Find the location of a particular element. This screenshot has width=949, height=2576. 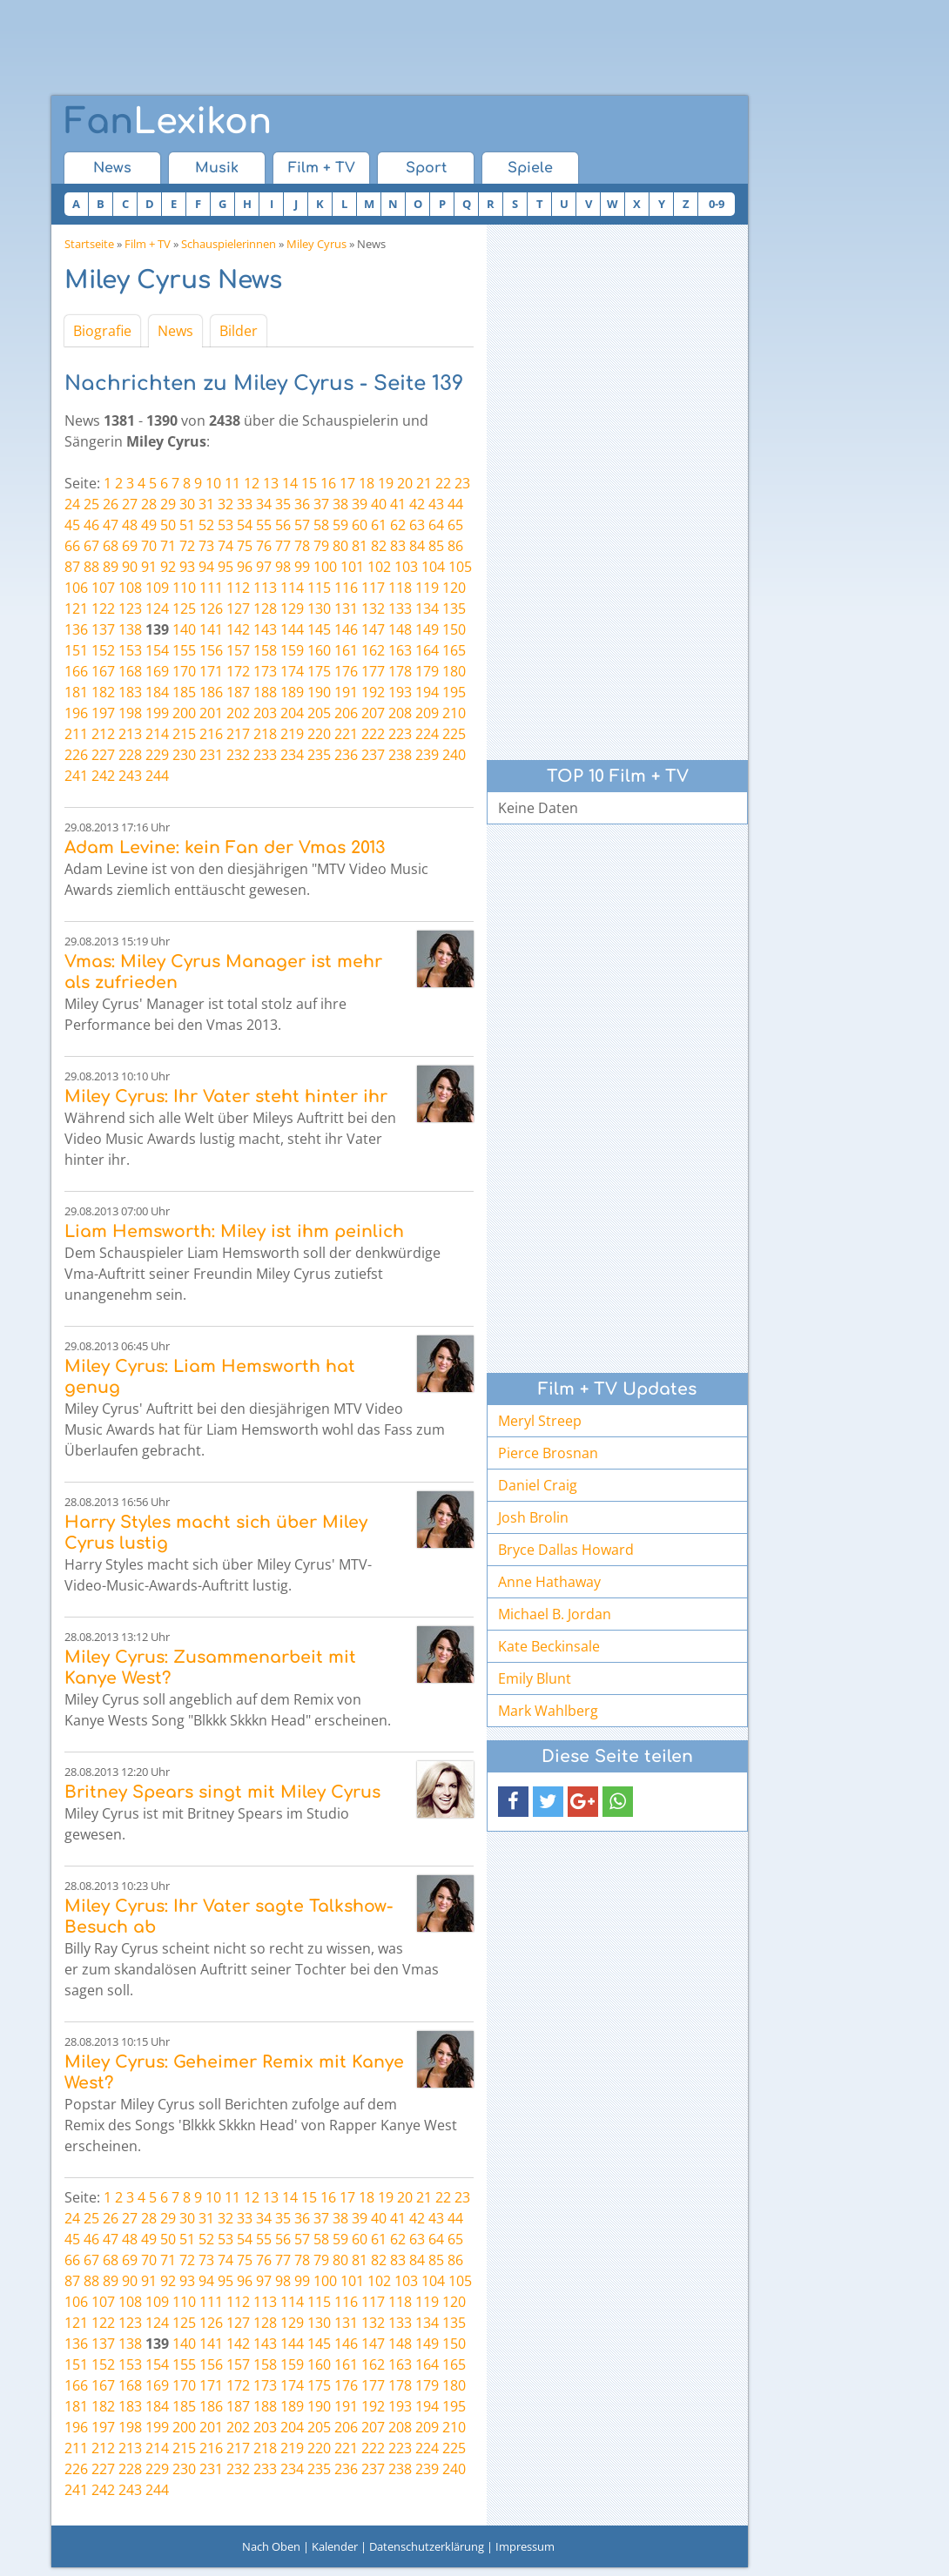

151 is located at coordinates (76, 650).